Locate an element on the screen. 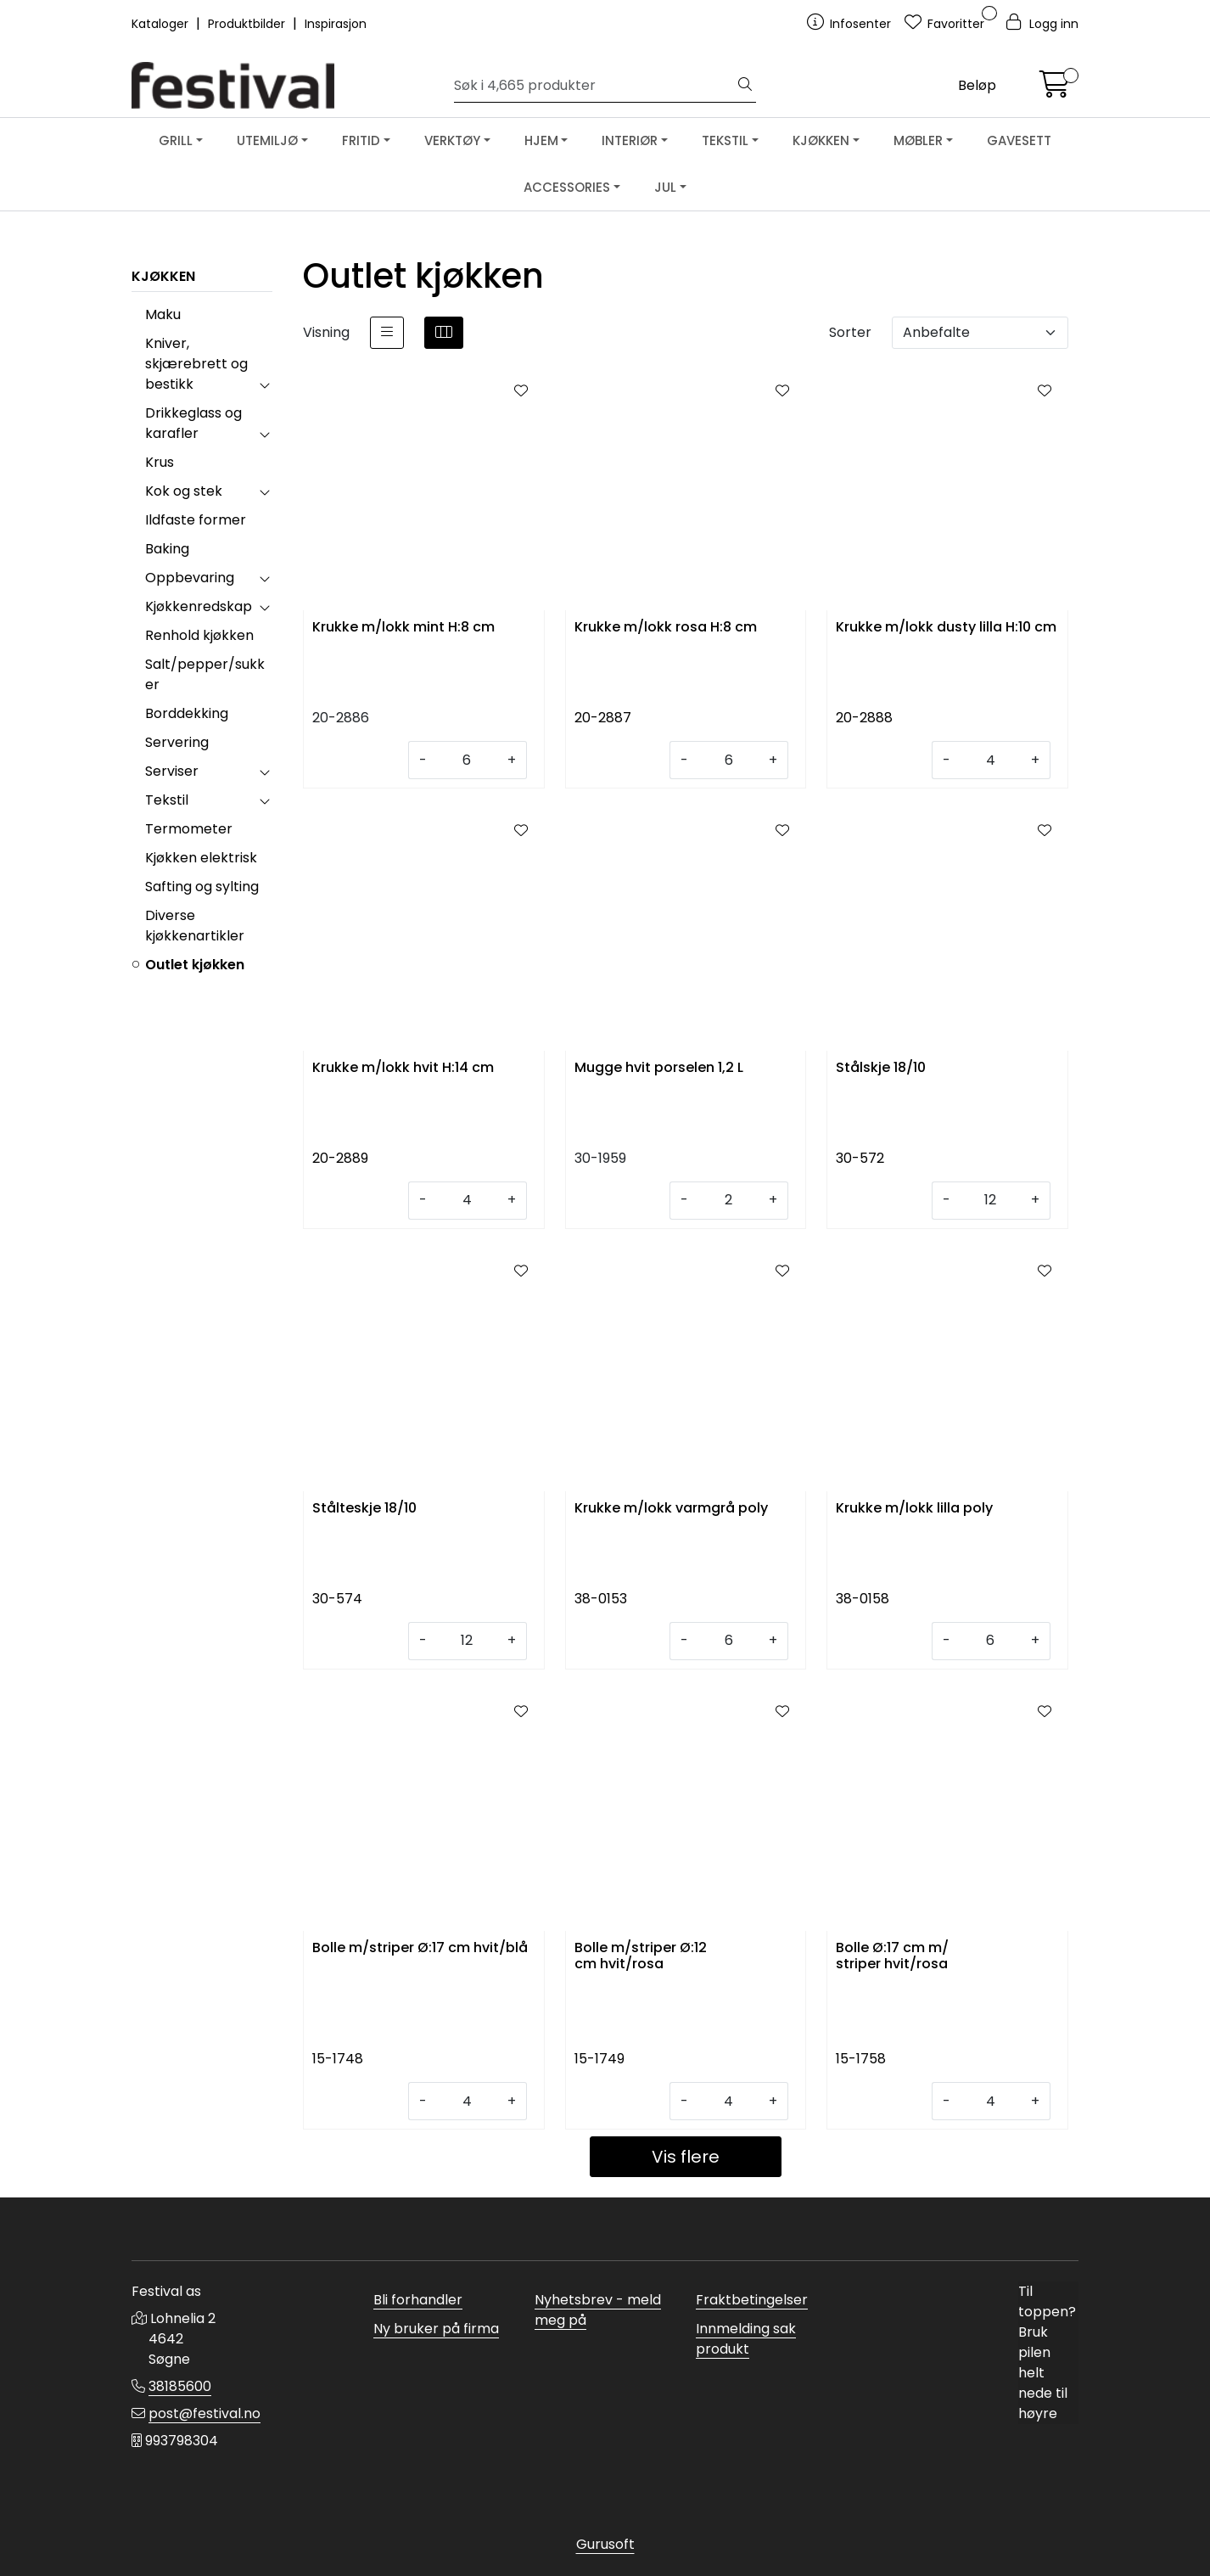  GAVESETT is located at coordinates (1019, 140).